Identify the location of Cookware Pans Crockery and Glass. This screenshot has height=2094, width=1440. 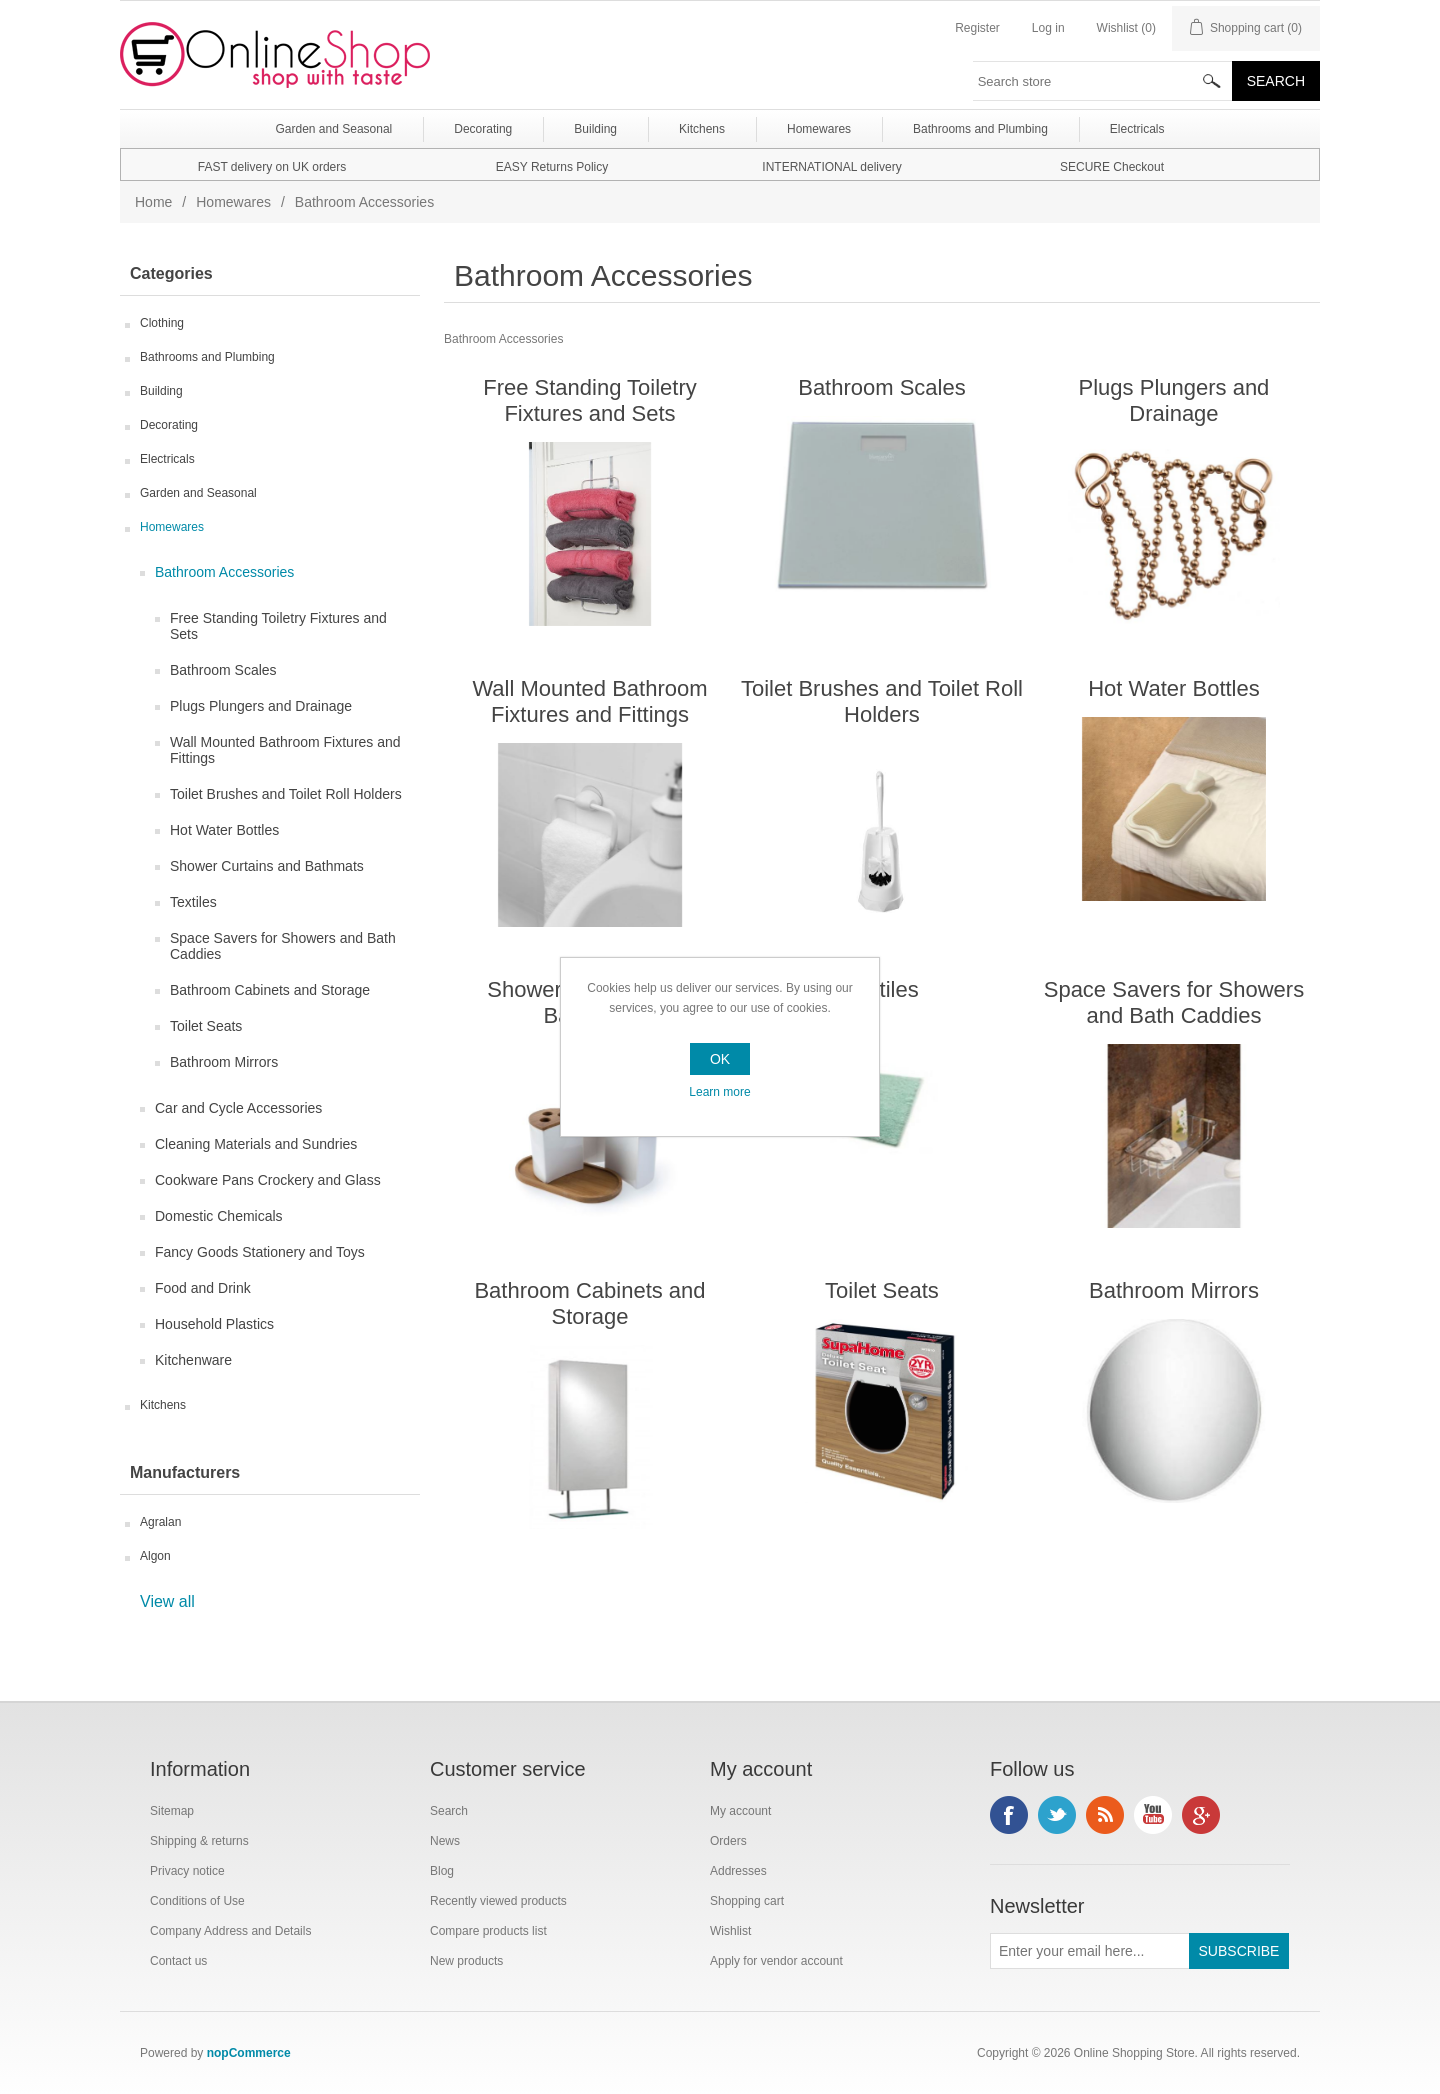
(268, 1180).